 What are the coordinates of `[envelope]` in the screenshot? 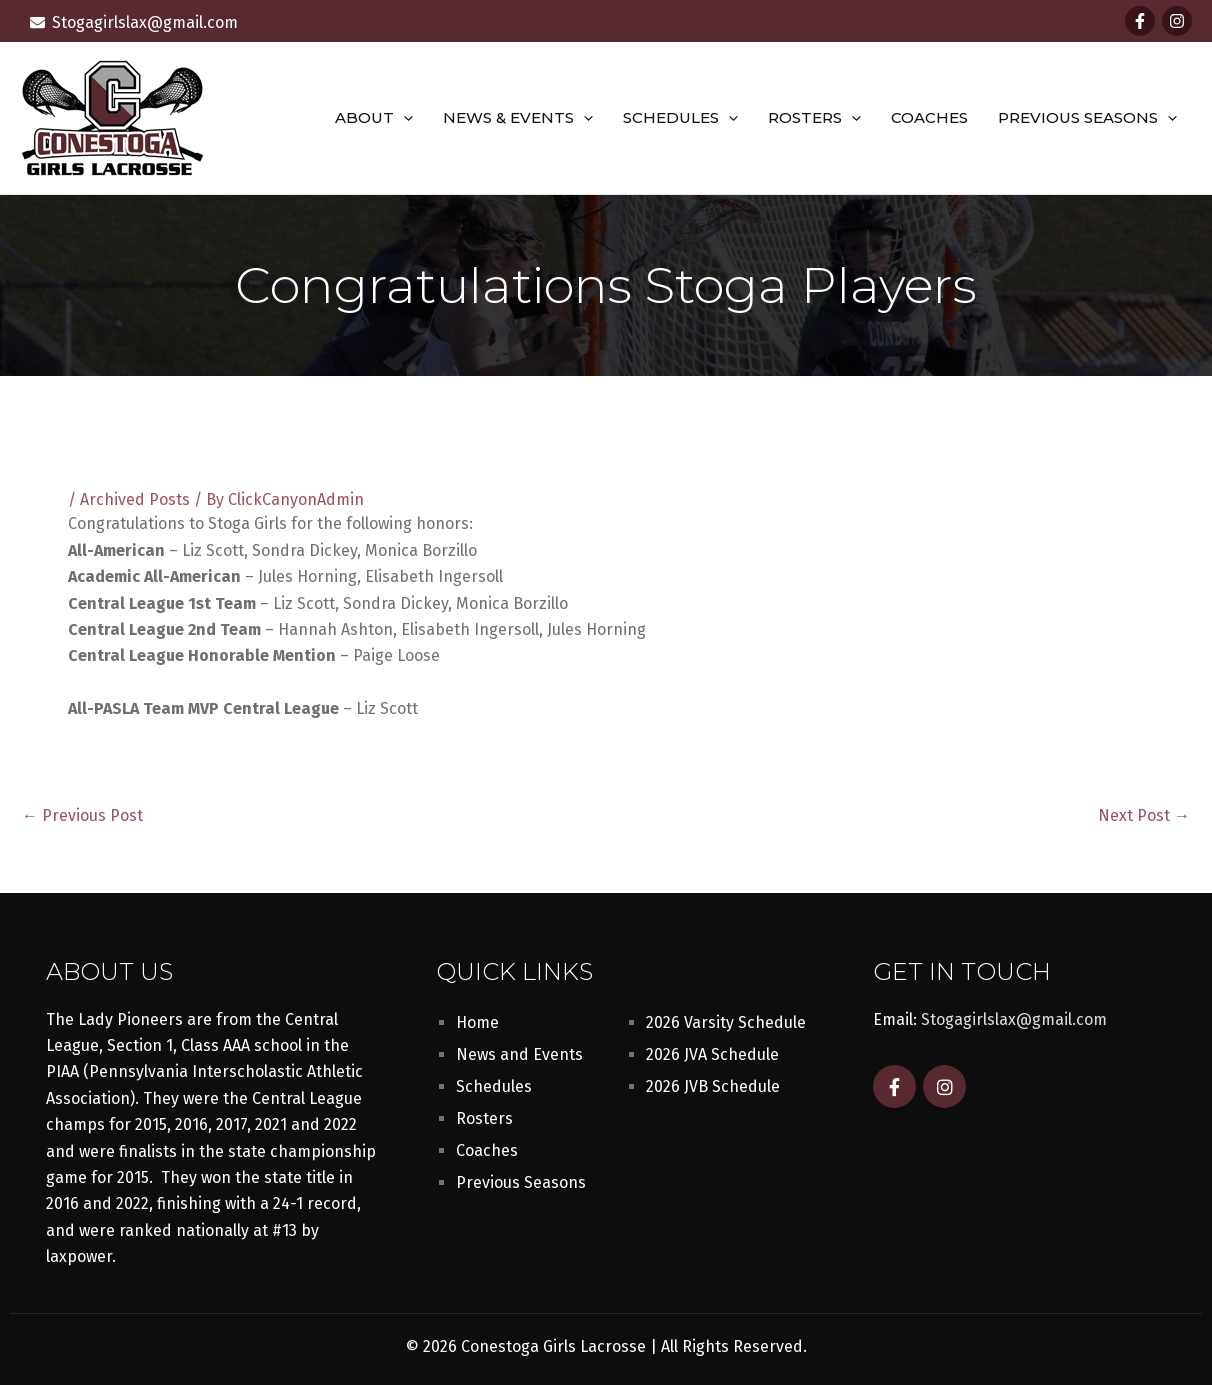 It's located at (134, 22).